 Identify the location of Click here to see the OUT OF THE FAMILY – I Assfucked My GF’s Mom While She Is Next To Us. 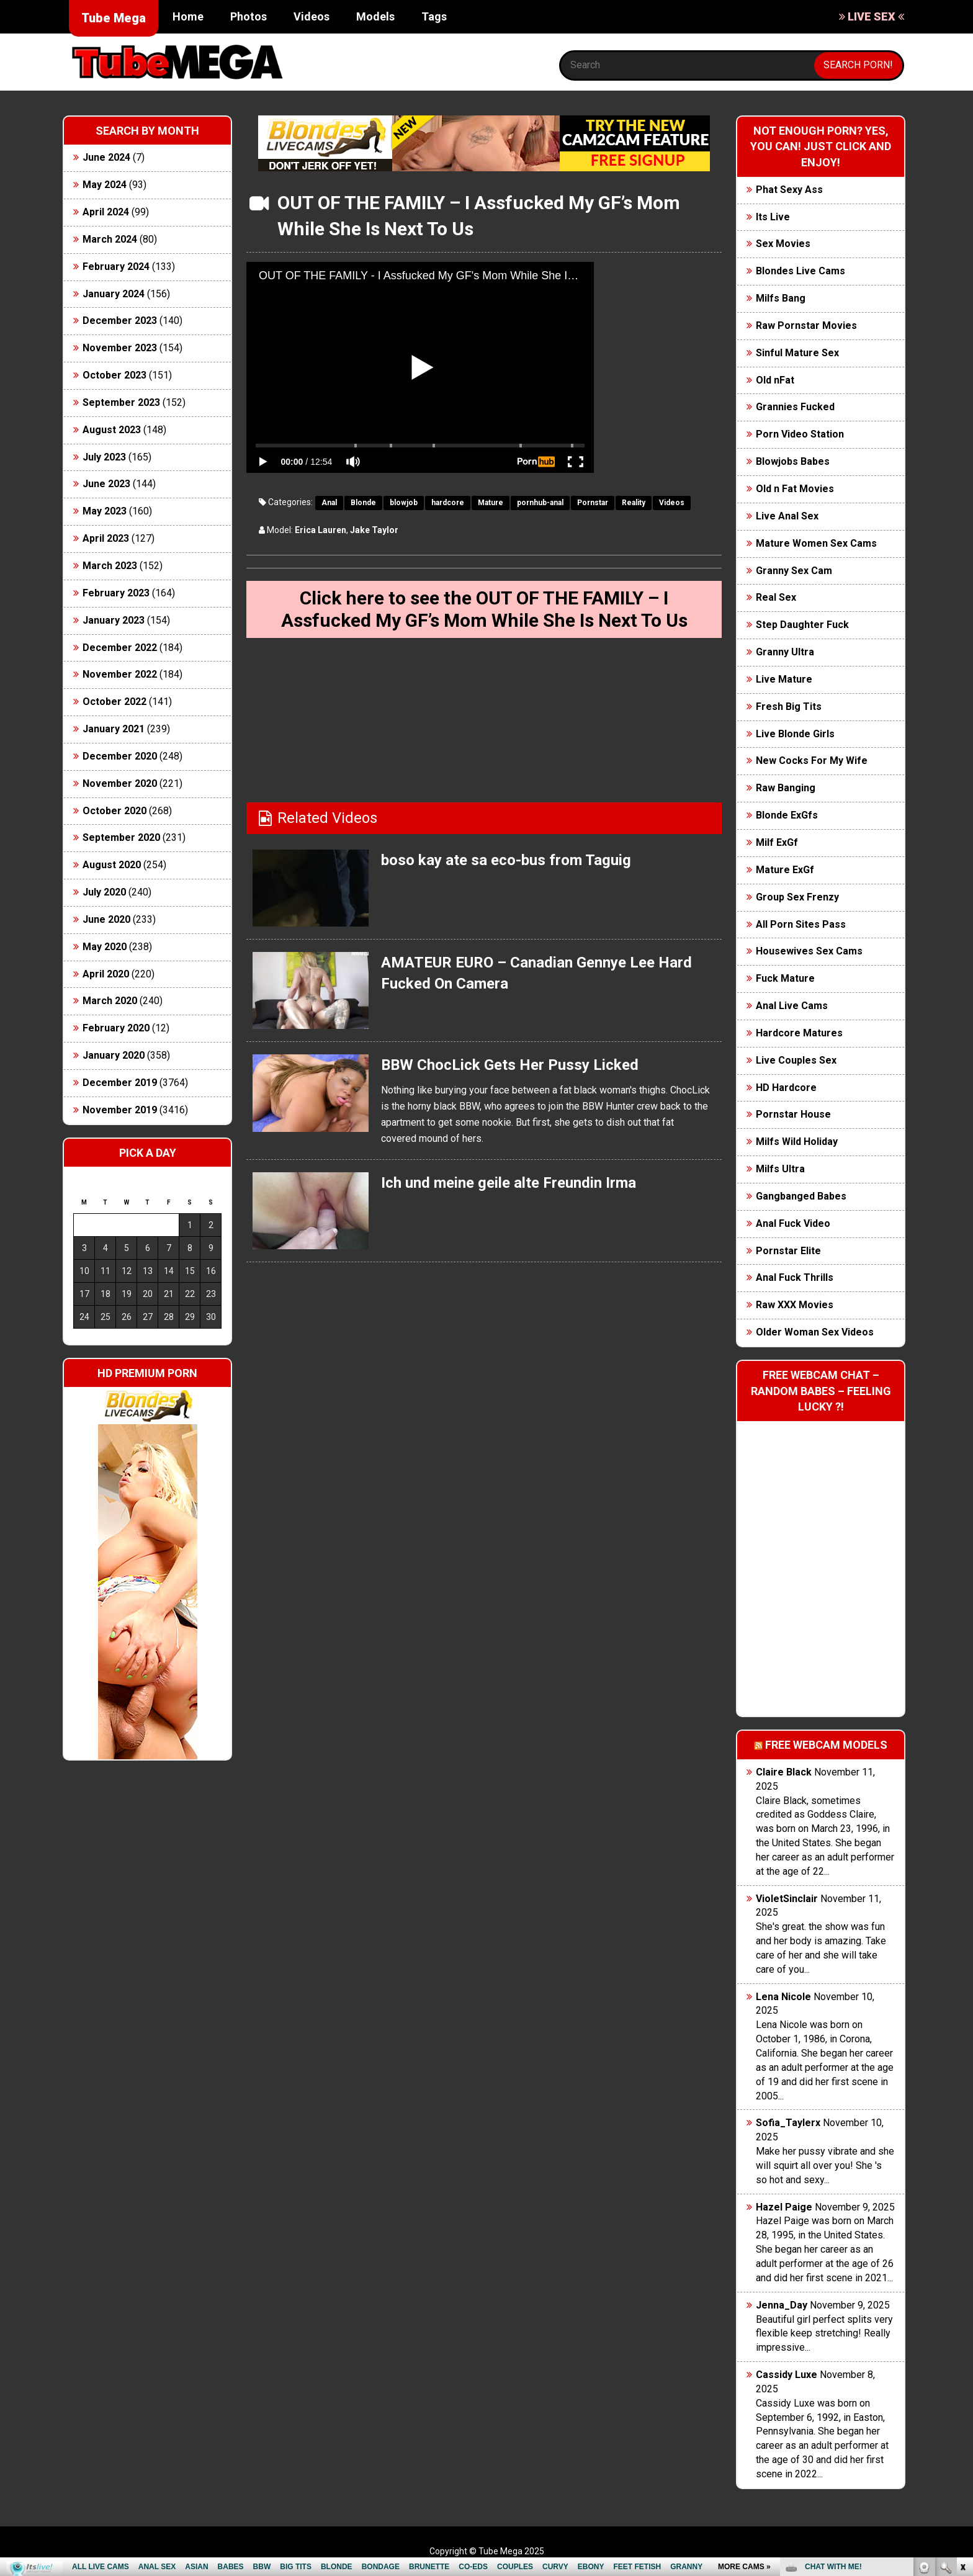
(484, 609).